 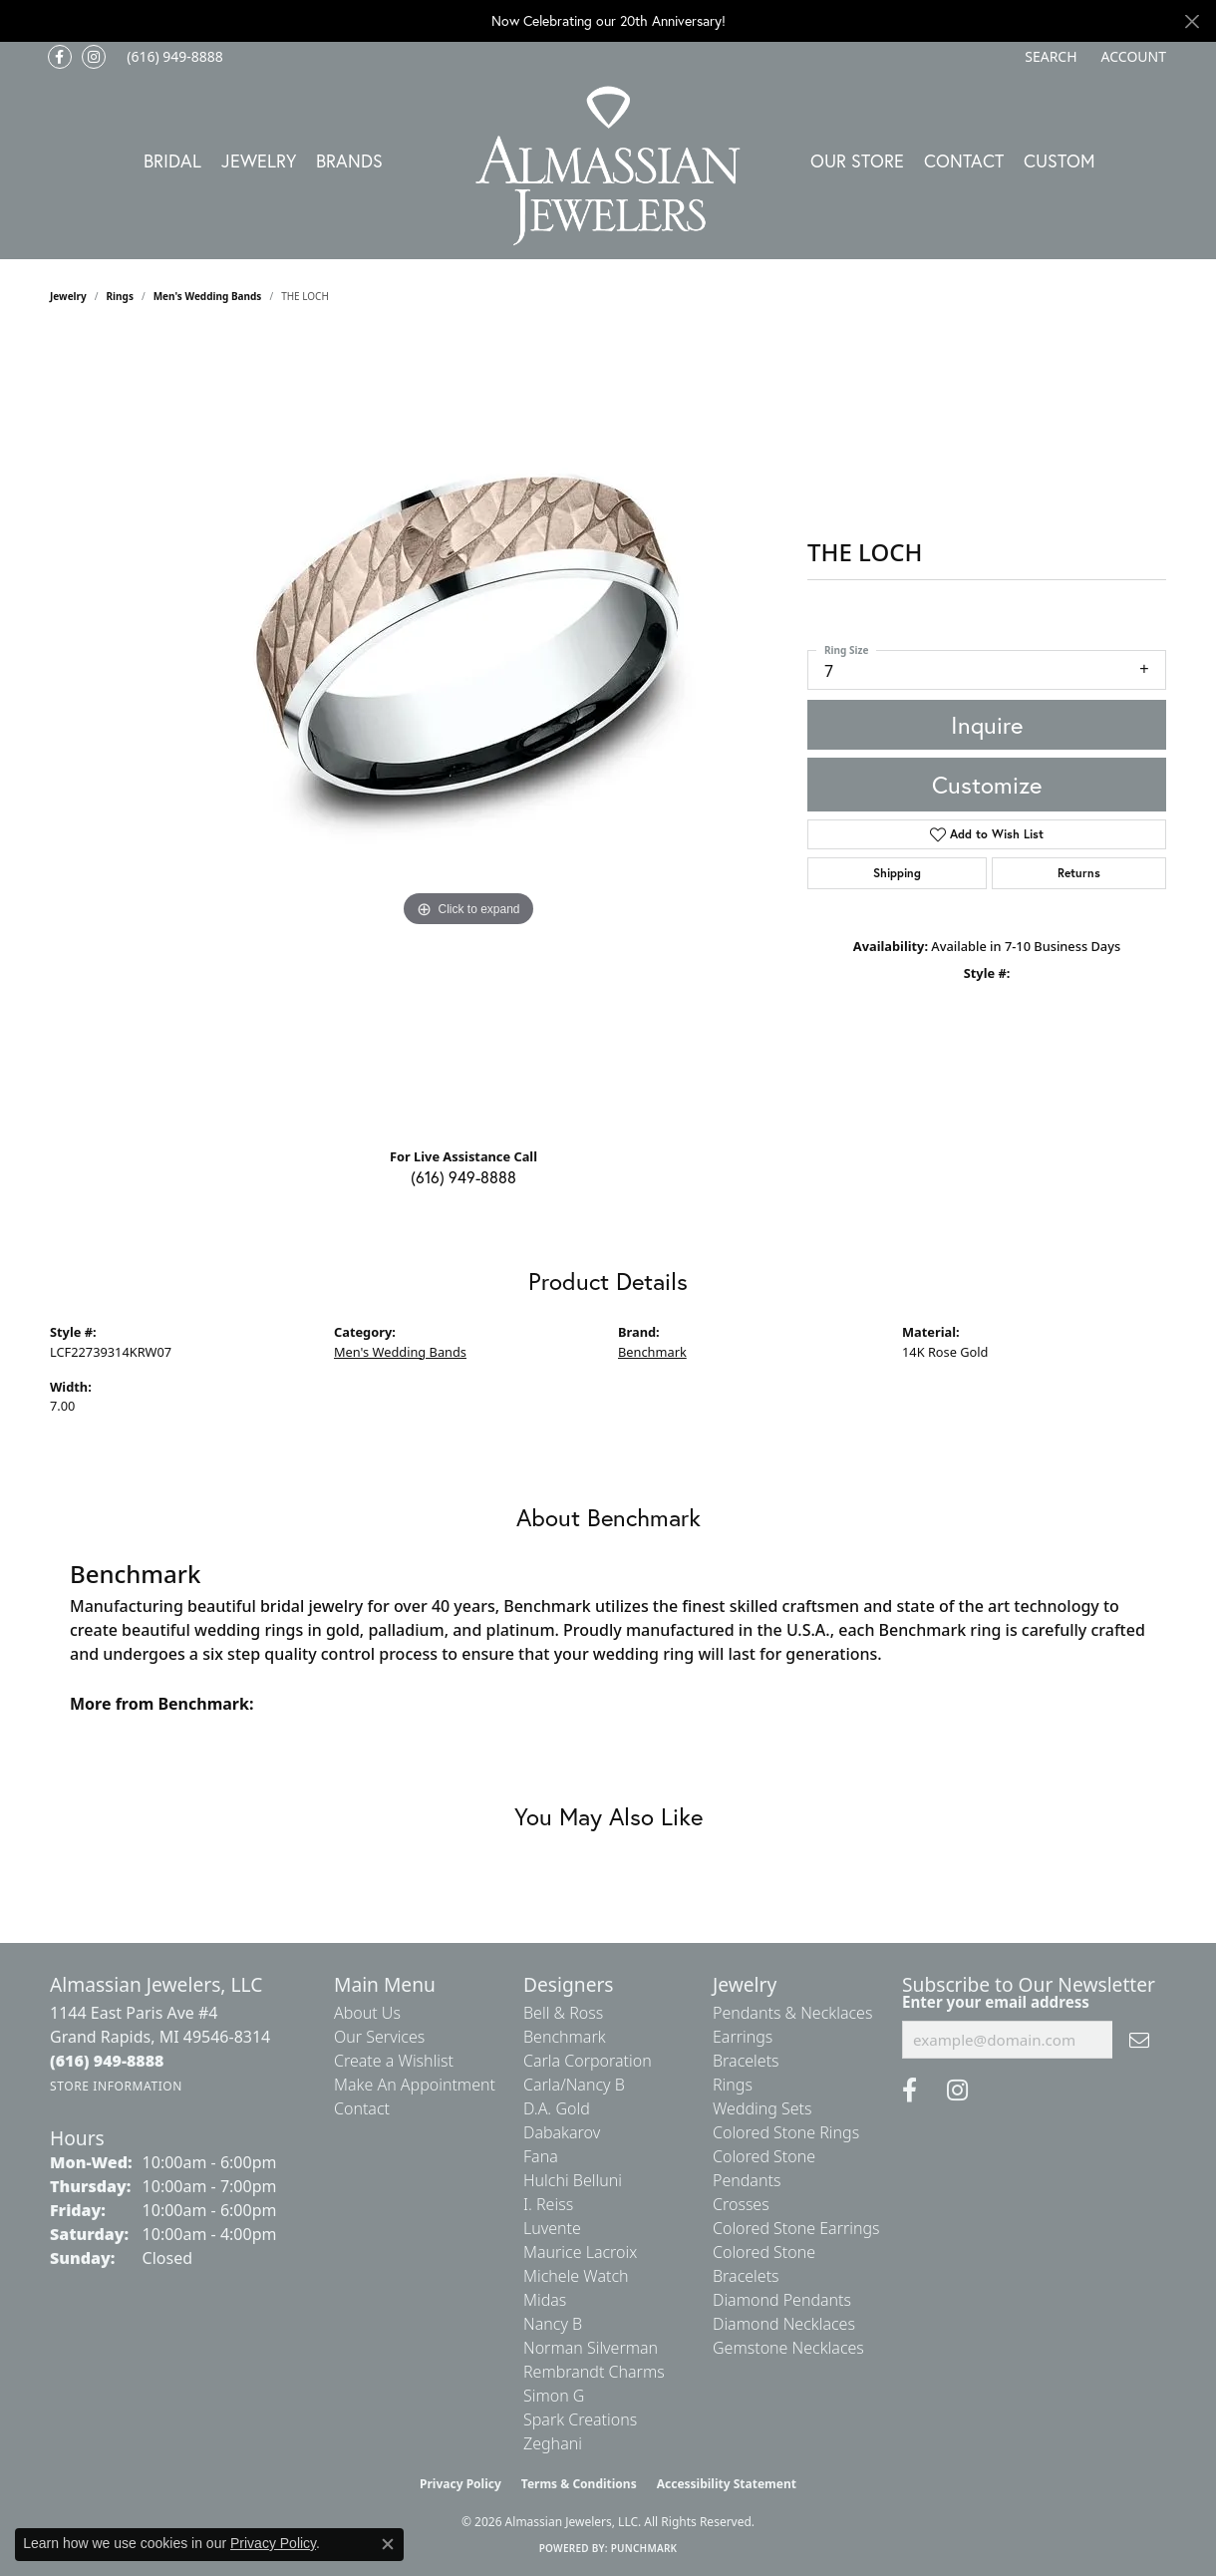 I want to click on [Like us on Facebook (opens in new tab)], so click(x=60, y=57).